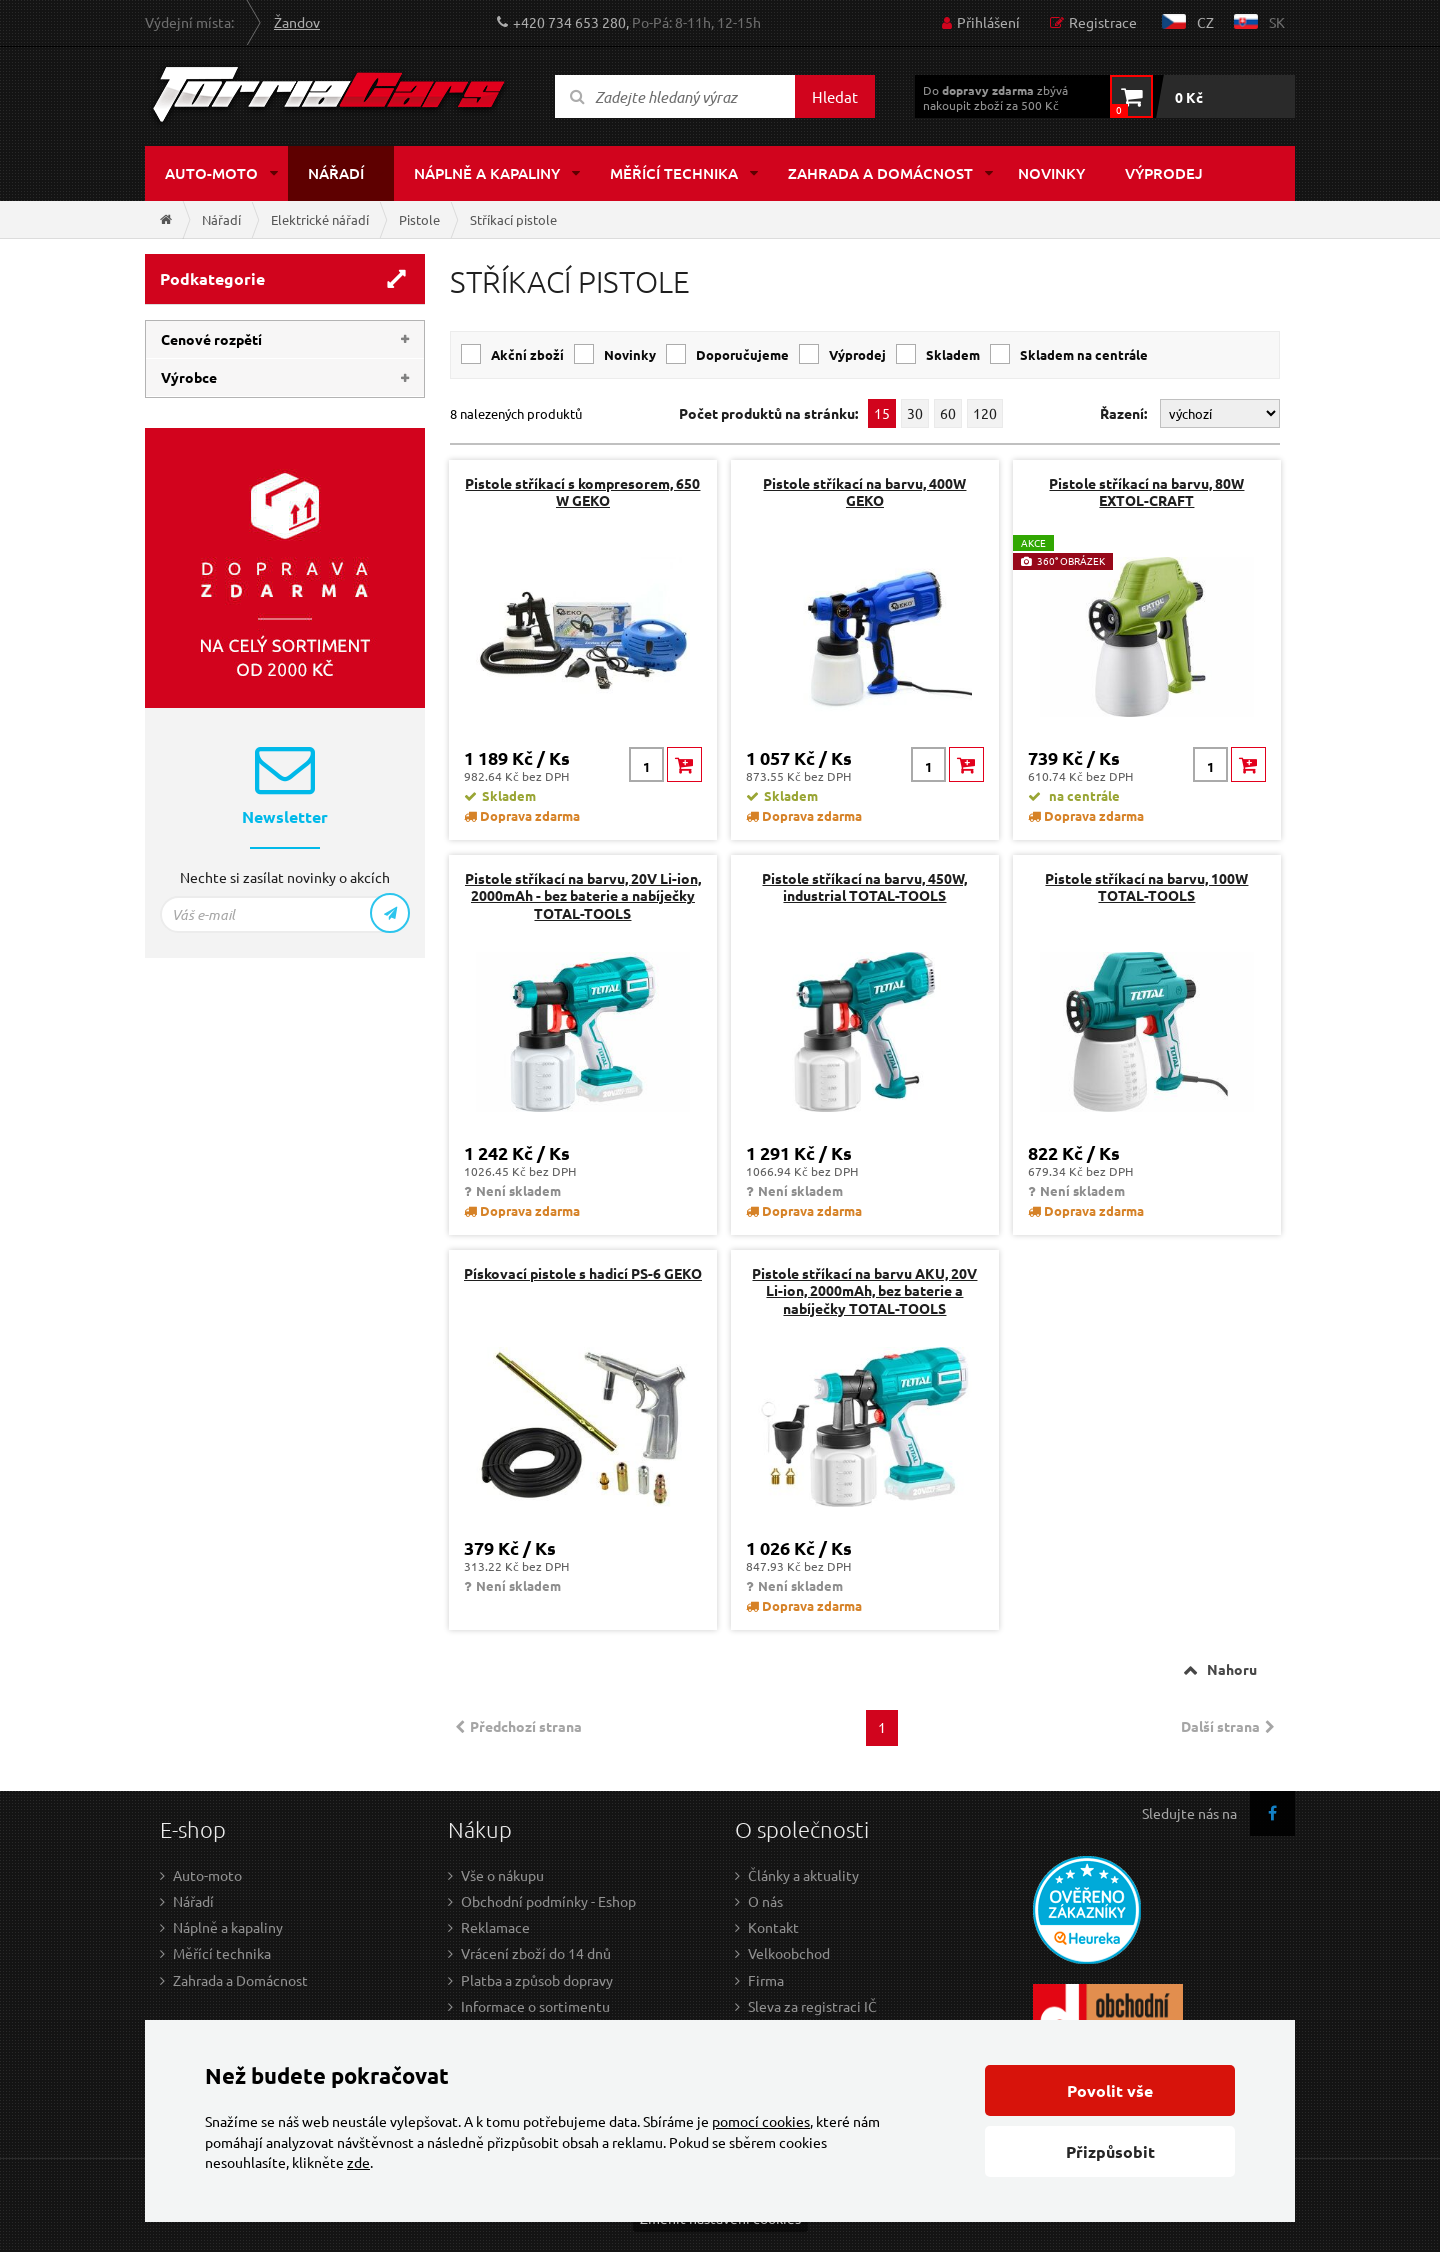  Describe the element at coordinates (789, 1953) in the screenshot. I see `Velkoobchod` at that location.